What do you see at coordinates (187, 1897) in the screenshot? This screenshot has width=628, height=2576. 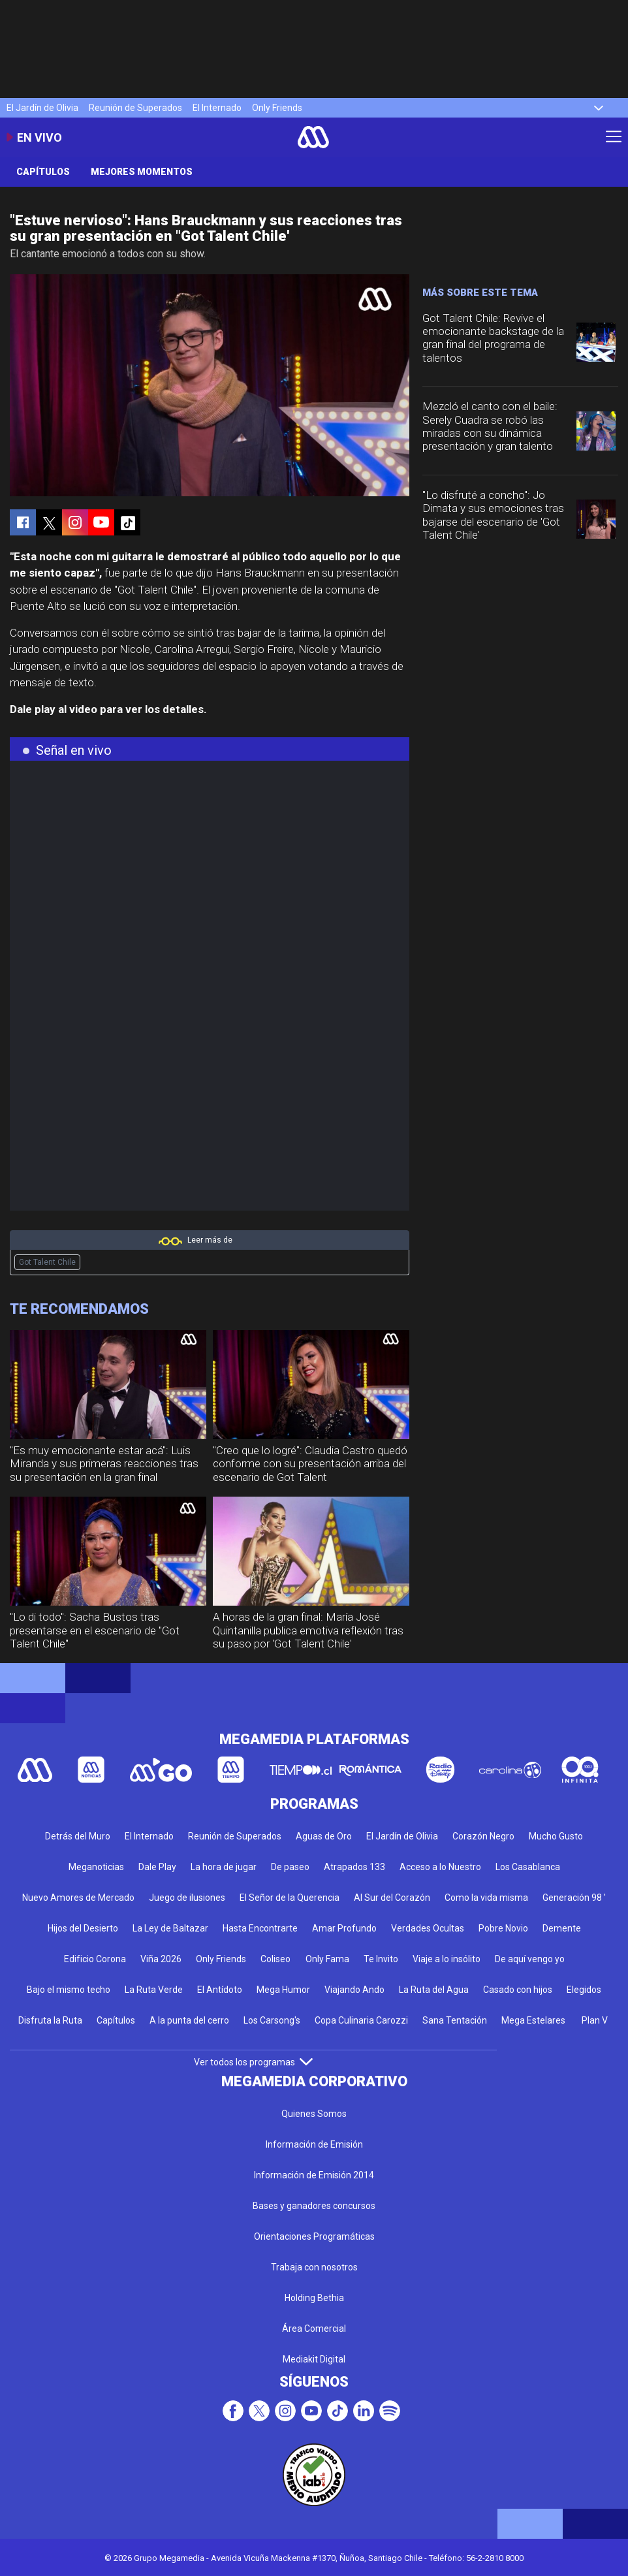 I see `Juego de ilusiones` at bounding box center [187, 1897].